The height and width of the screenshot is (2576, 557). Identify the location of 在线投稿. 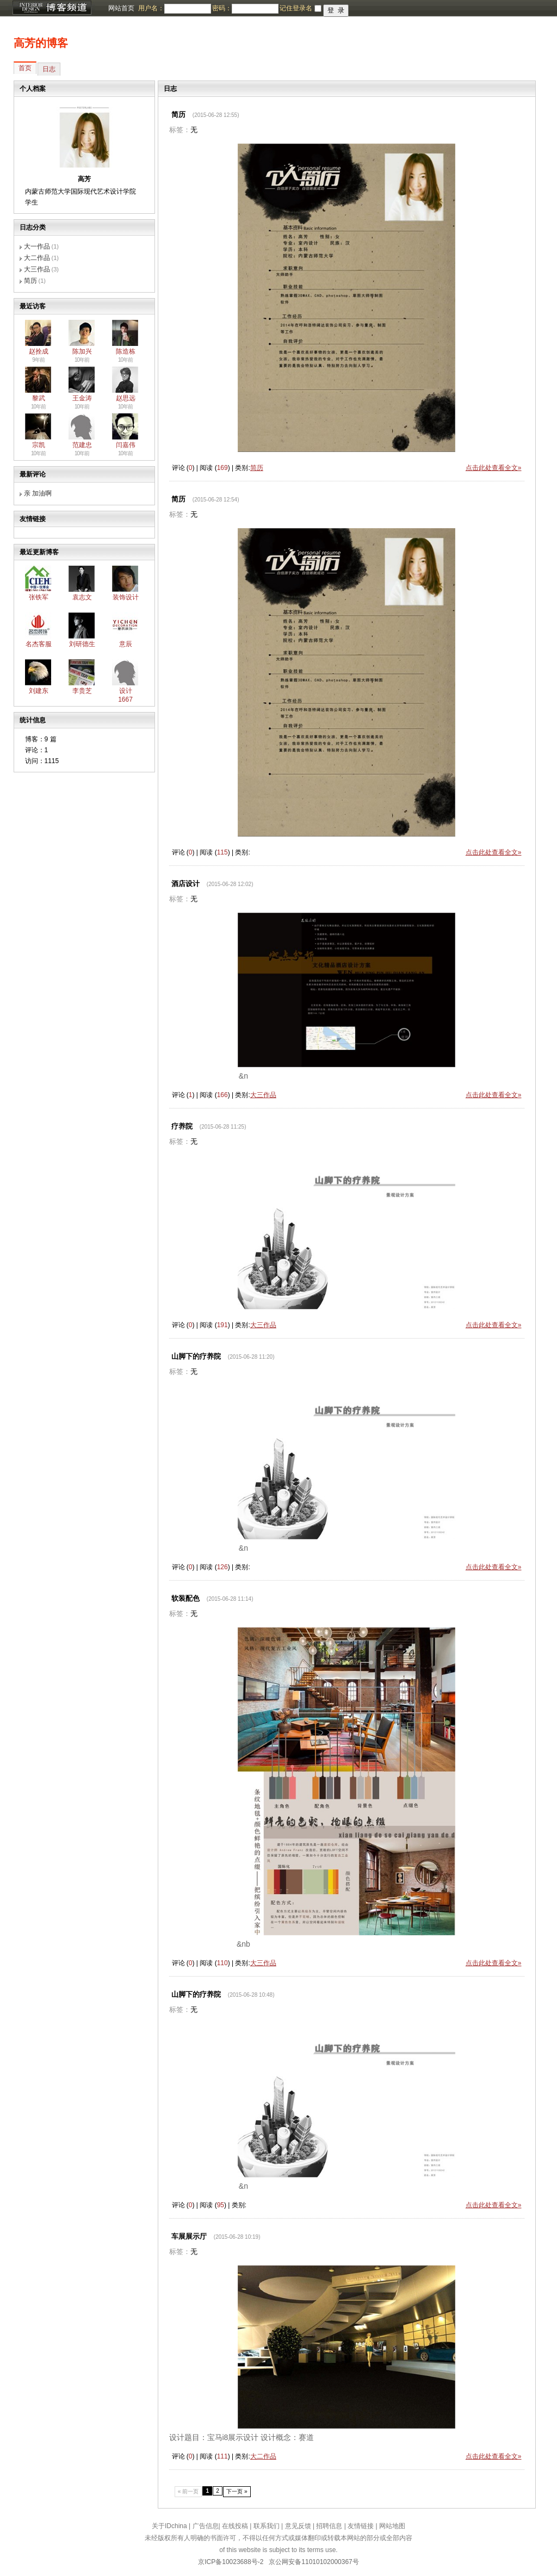
(235, 2526).